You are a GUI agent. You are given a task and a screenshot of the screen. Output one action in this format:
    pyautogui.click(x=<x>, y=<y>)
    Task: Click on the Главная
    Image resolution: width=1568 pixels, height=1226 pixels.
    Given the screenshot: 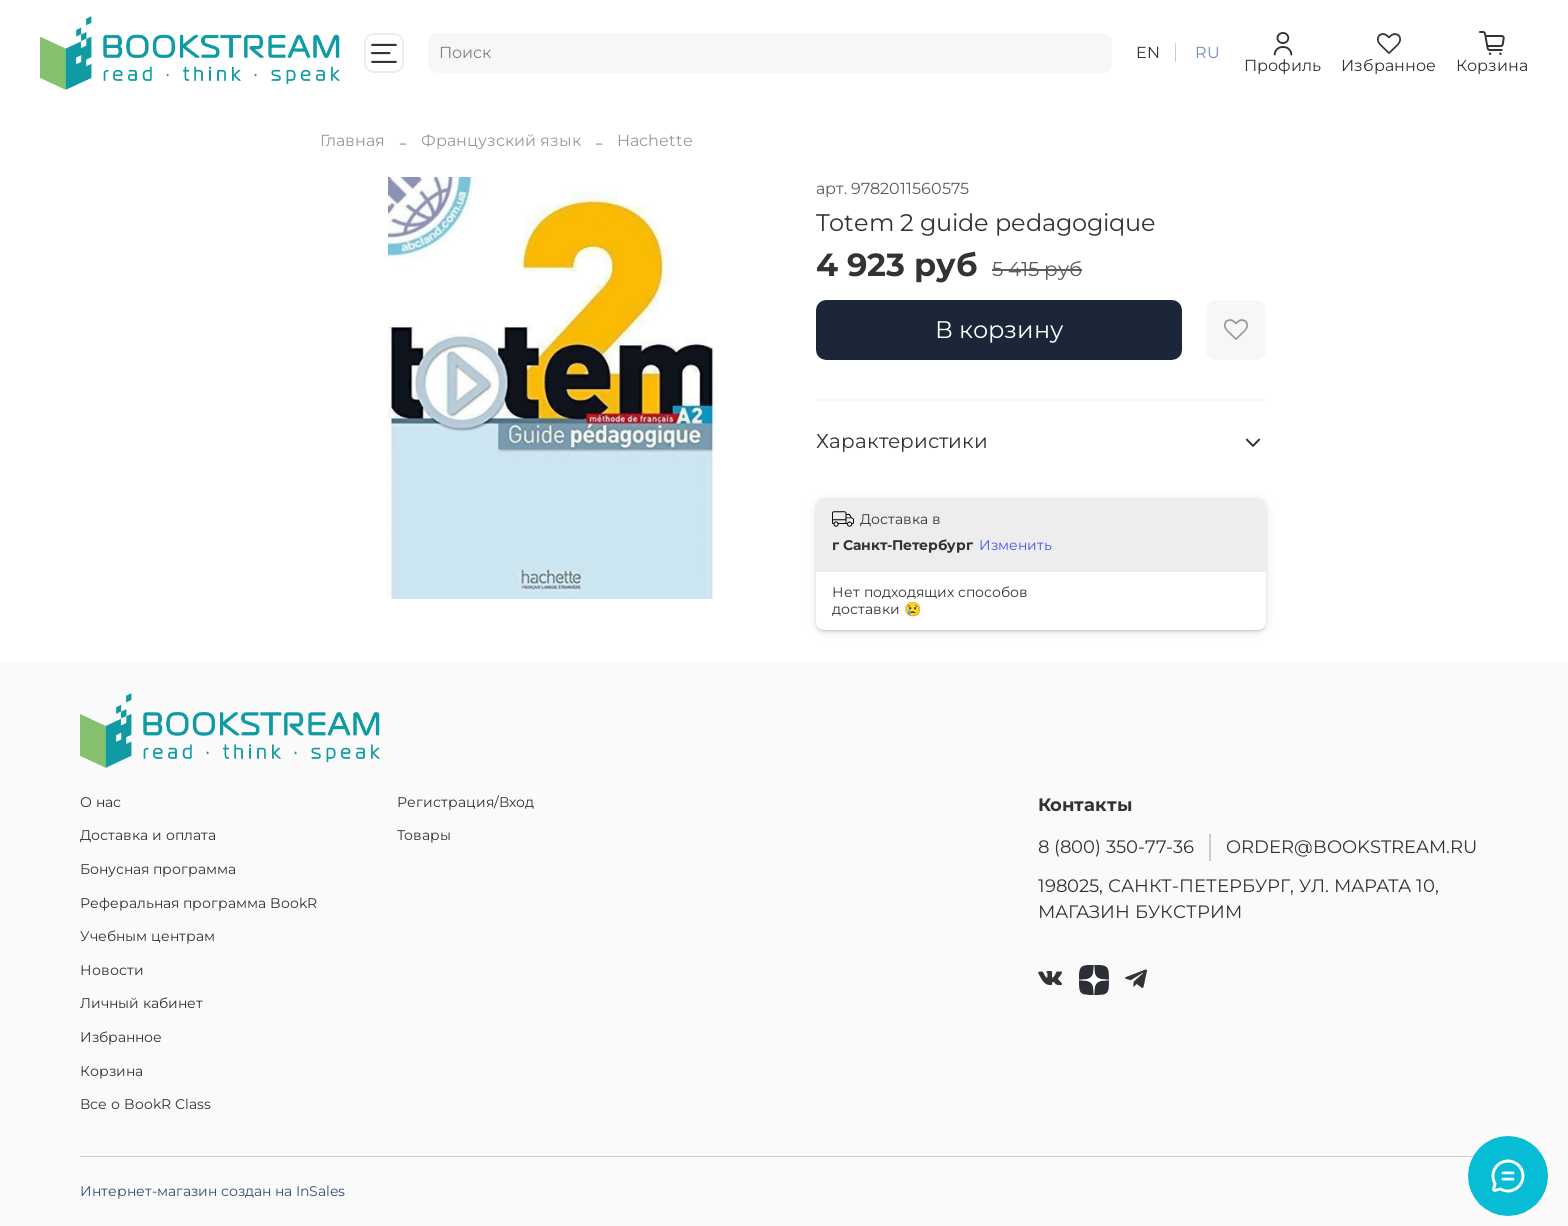 What is the action you would take?
    pyautogui.click(x=352, y=140)
    